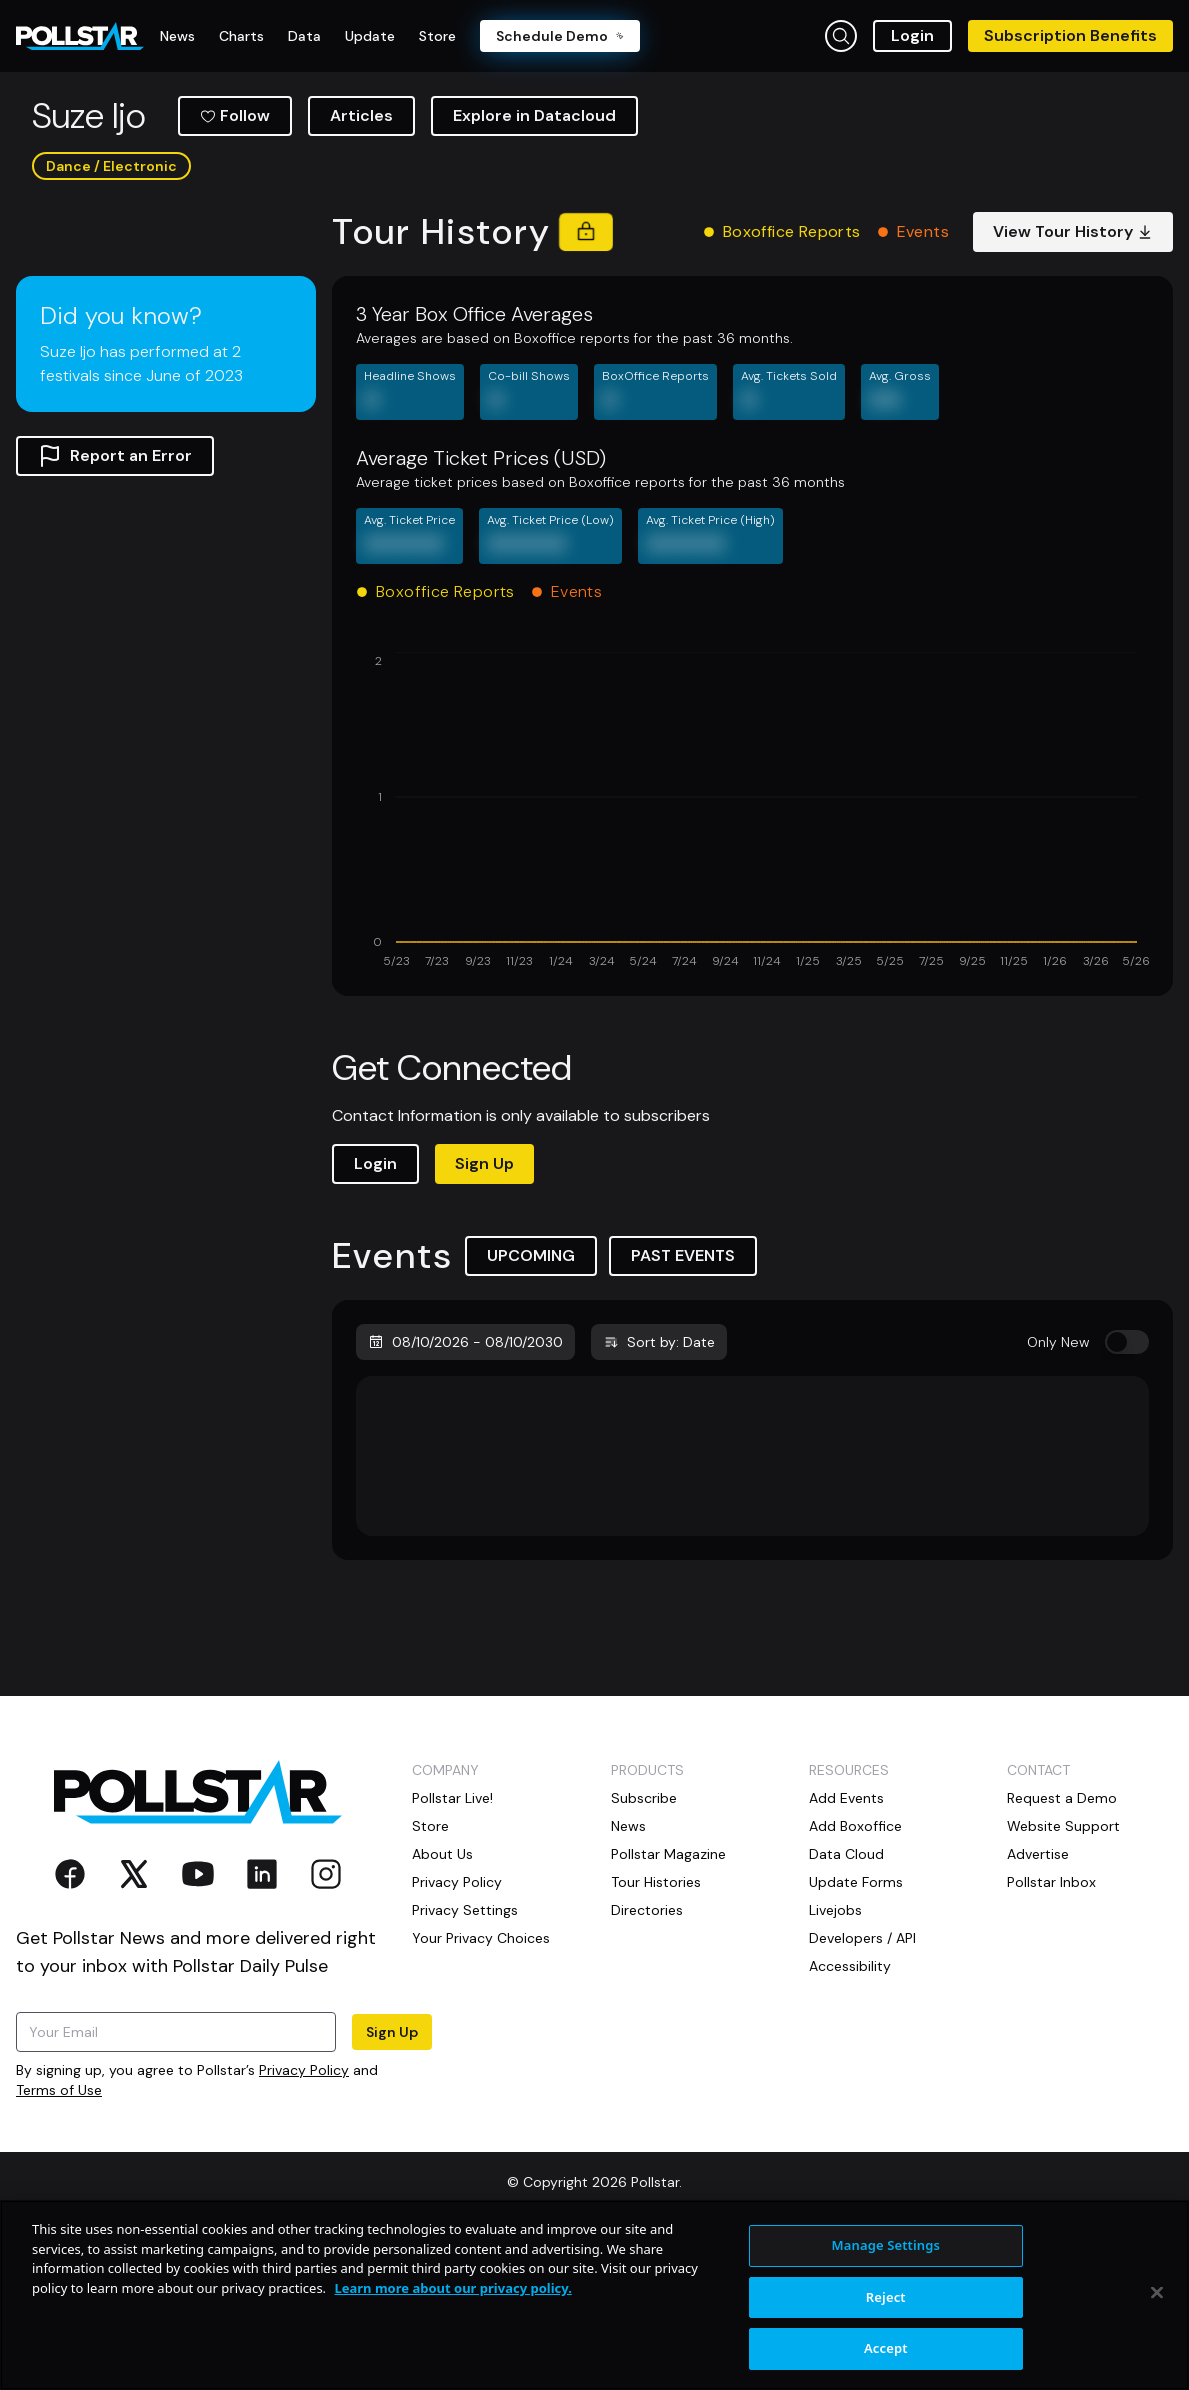  Describe the element at coordinates (481, 2092) in the screenshot. I see `Your Privacy Choices` at that location.